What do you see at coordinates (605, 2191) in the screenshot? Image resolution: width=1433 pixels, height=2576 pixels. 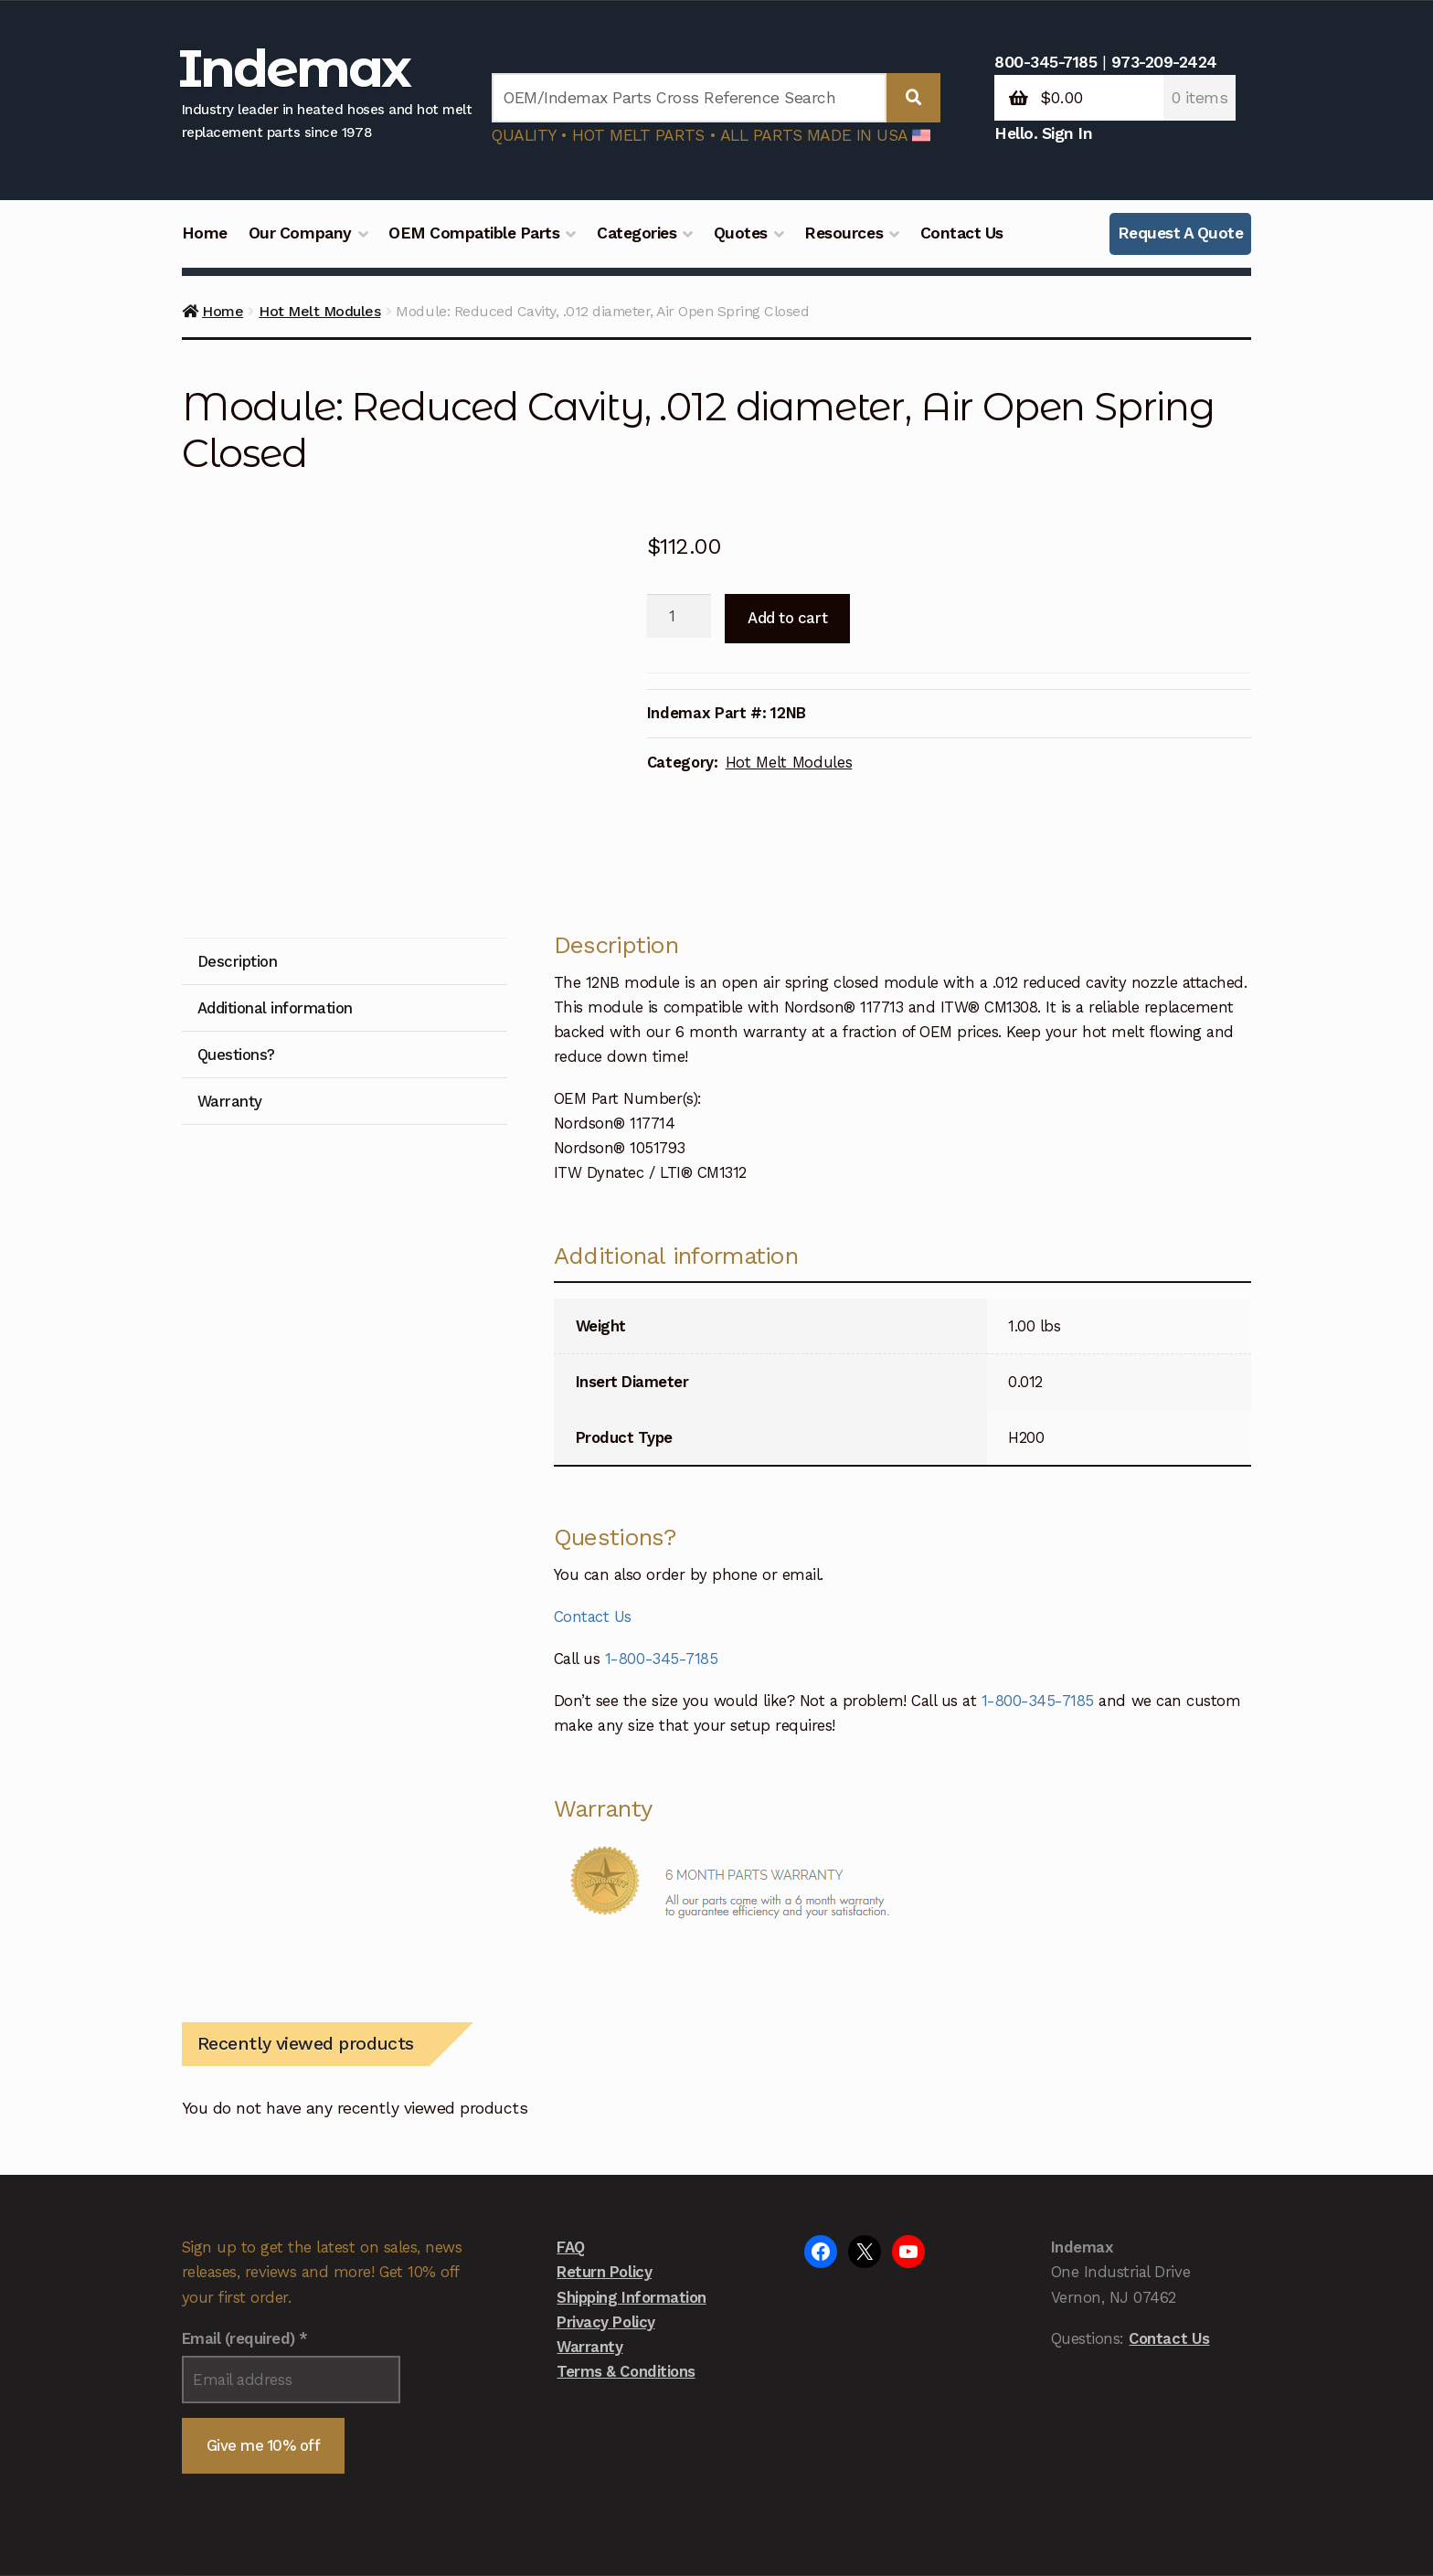 I see `Privacy Policy` at bounding box center [605, 2191].